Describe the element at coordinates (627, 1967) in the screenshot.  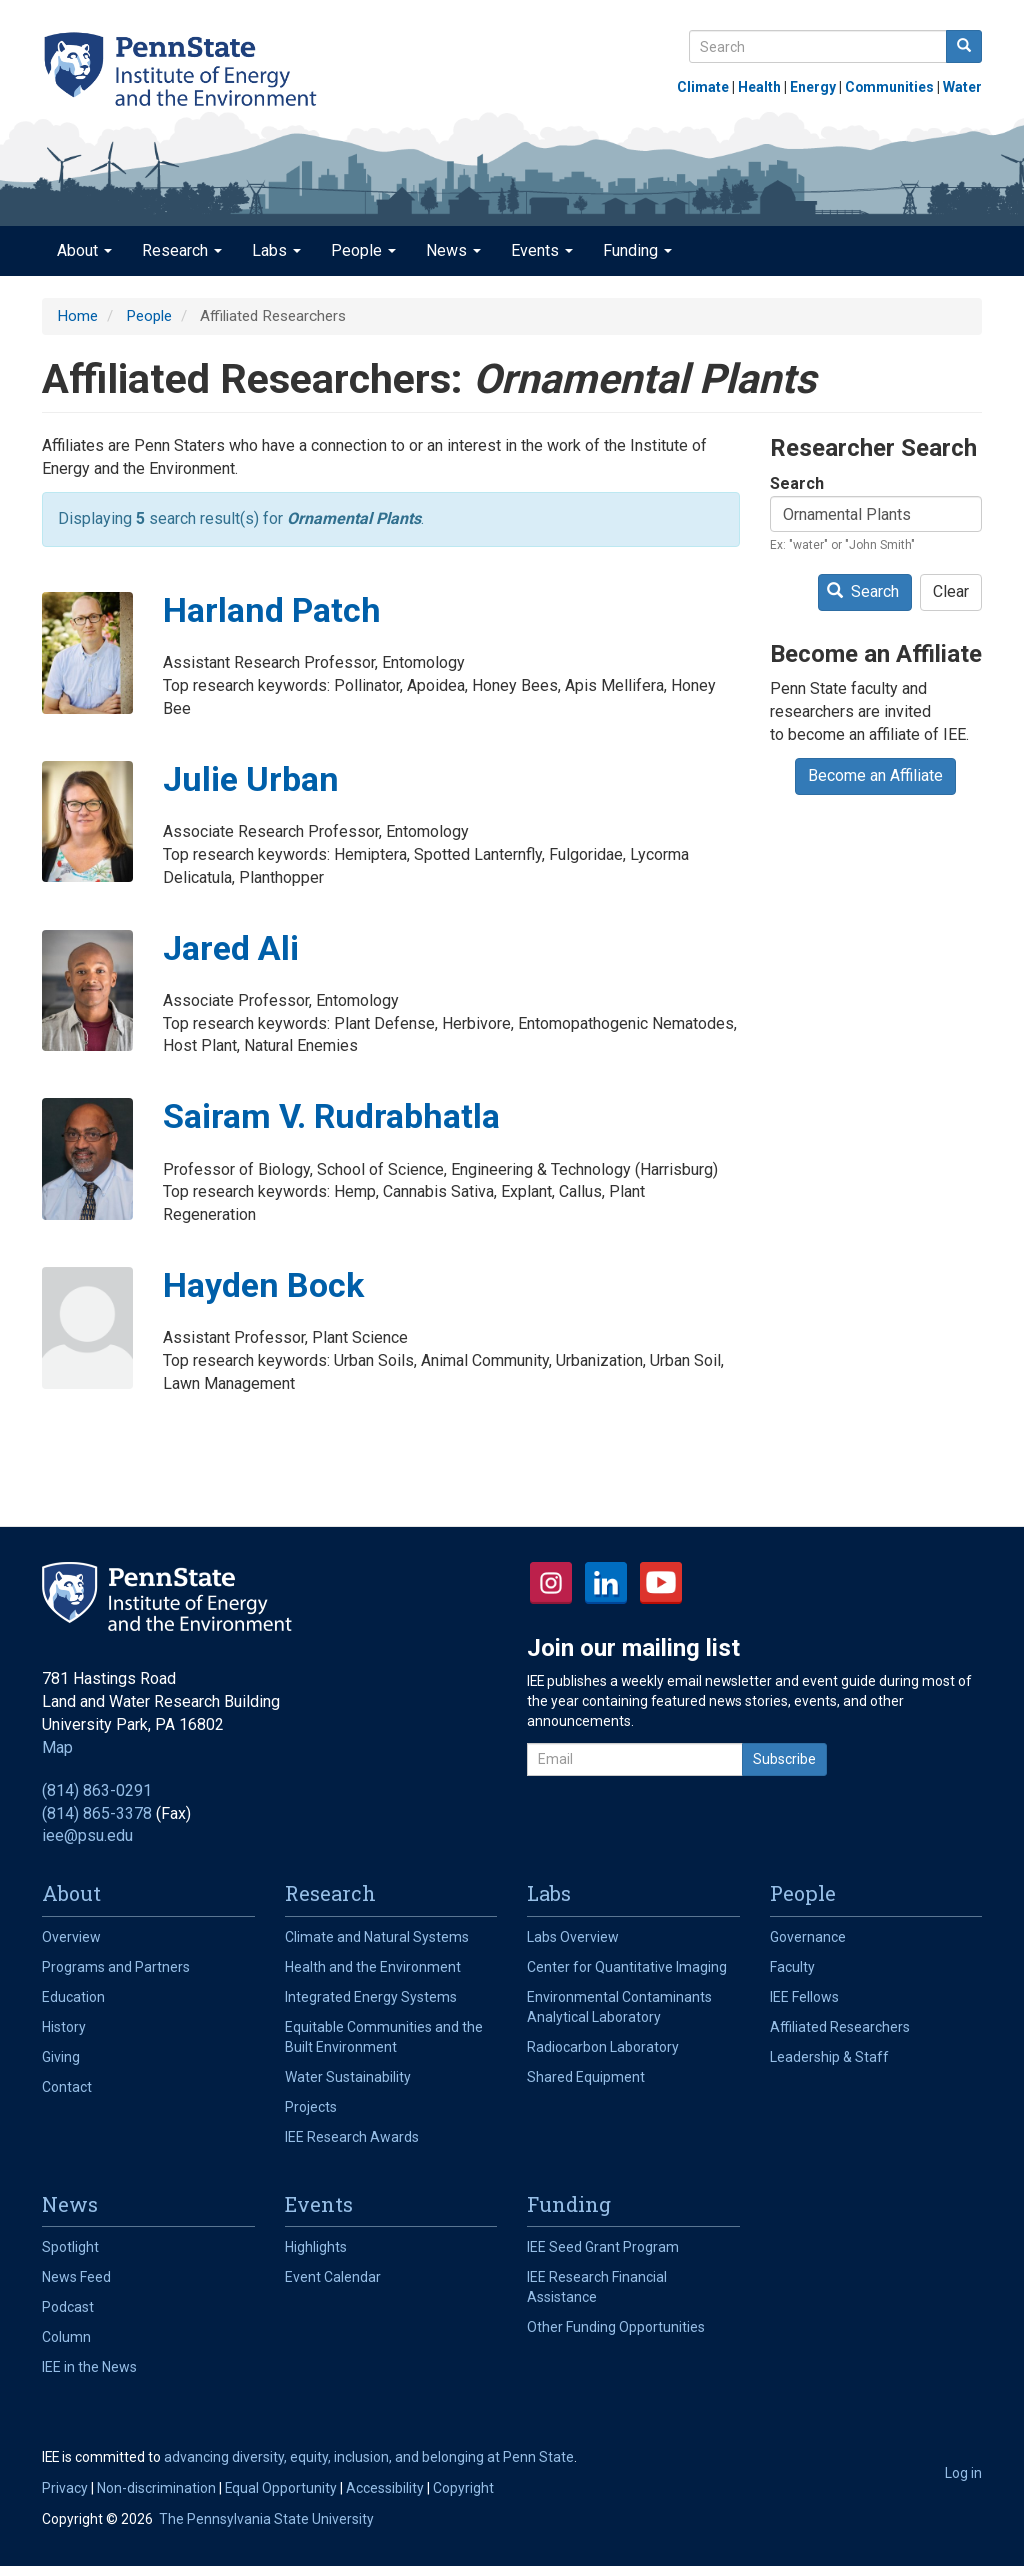
I see `Center for Quantitative Imaging` at that location.